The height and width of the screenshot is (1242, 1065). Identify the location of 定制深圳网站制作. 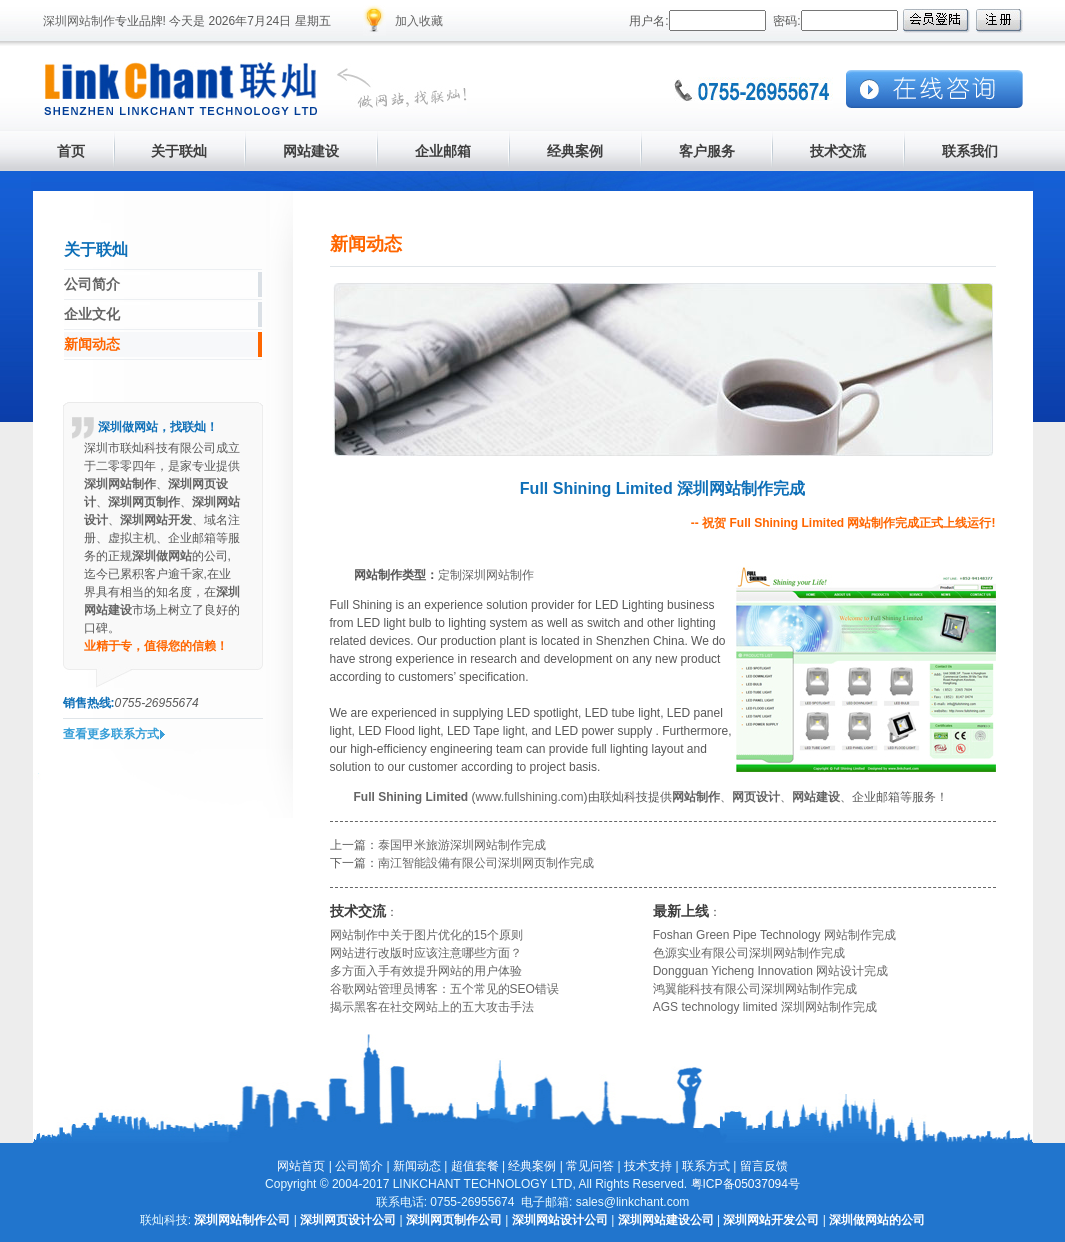
(486, 575).